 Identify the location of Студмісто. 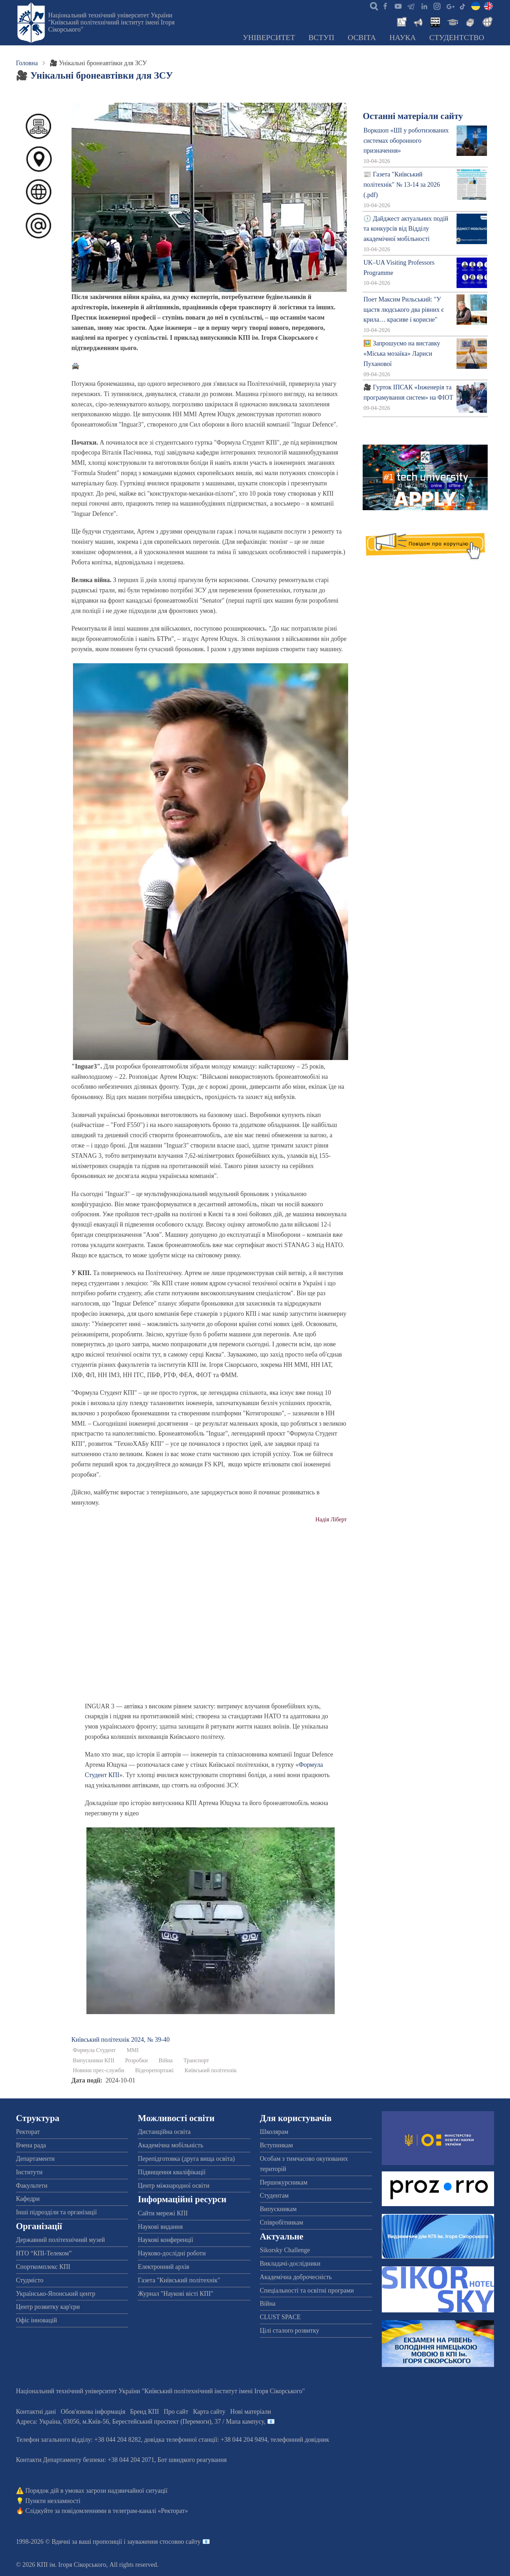
(29, 2280).